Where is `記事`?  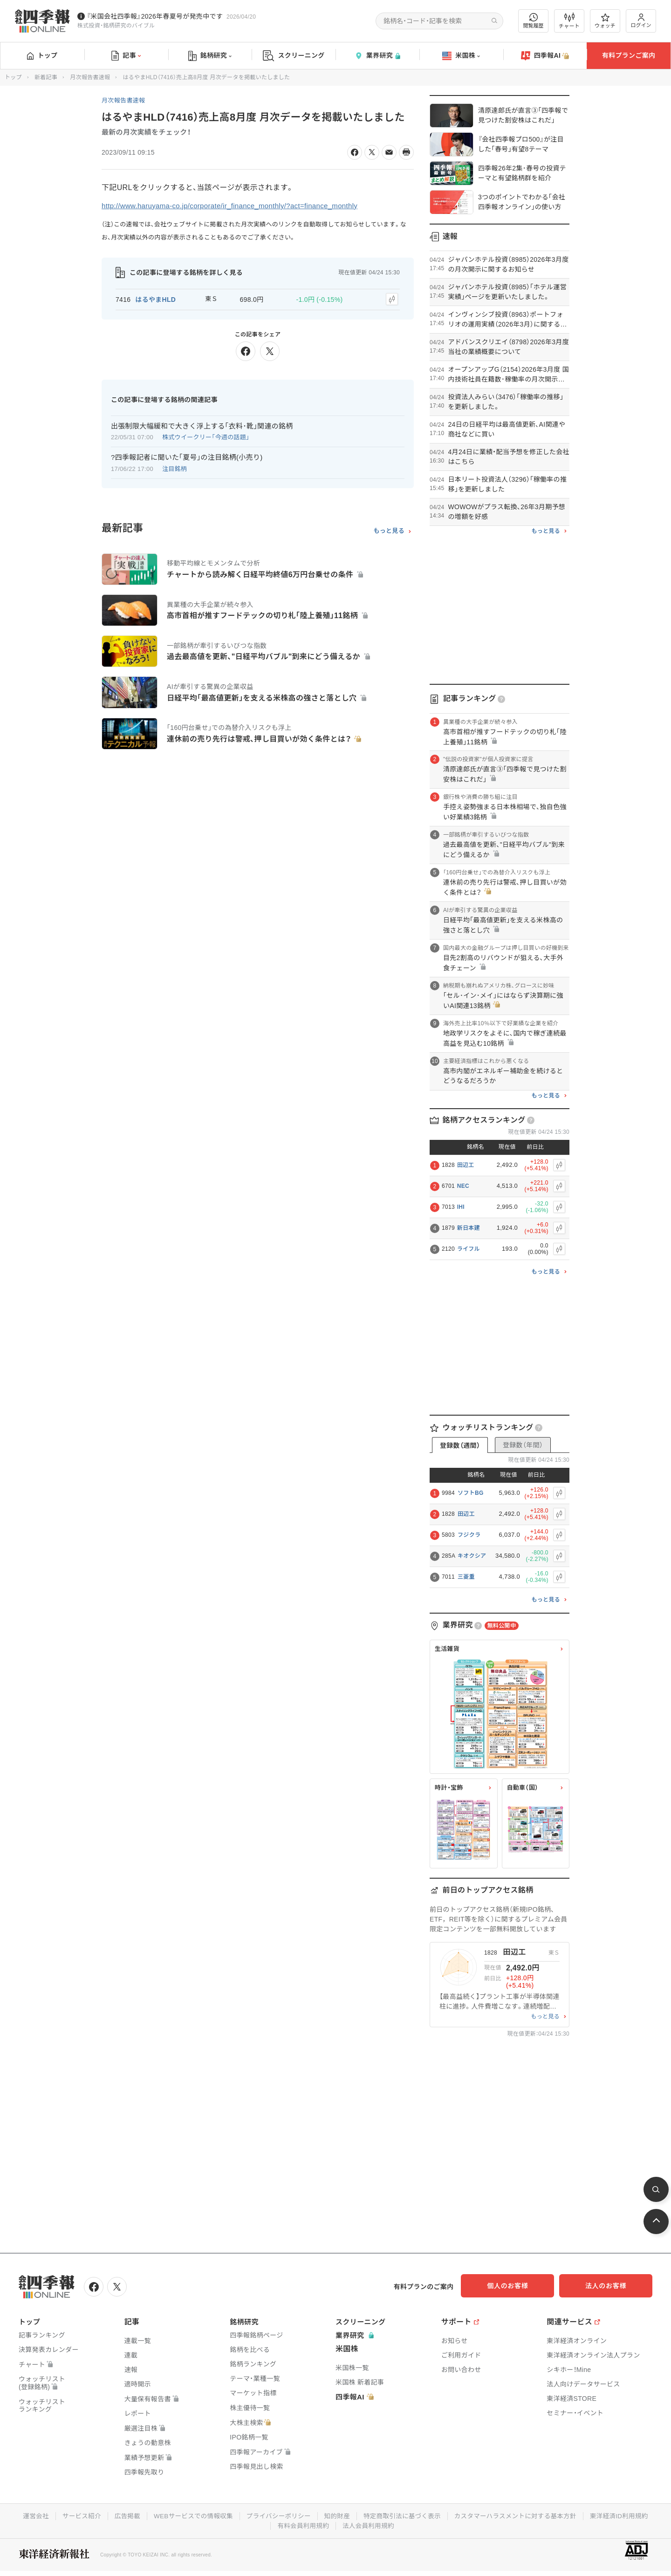
記事 is located at coordinates (126, 56).